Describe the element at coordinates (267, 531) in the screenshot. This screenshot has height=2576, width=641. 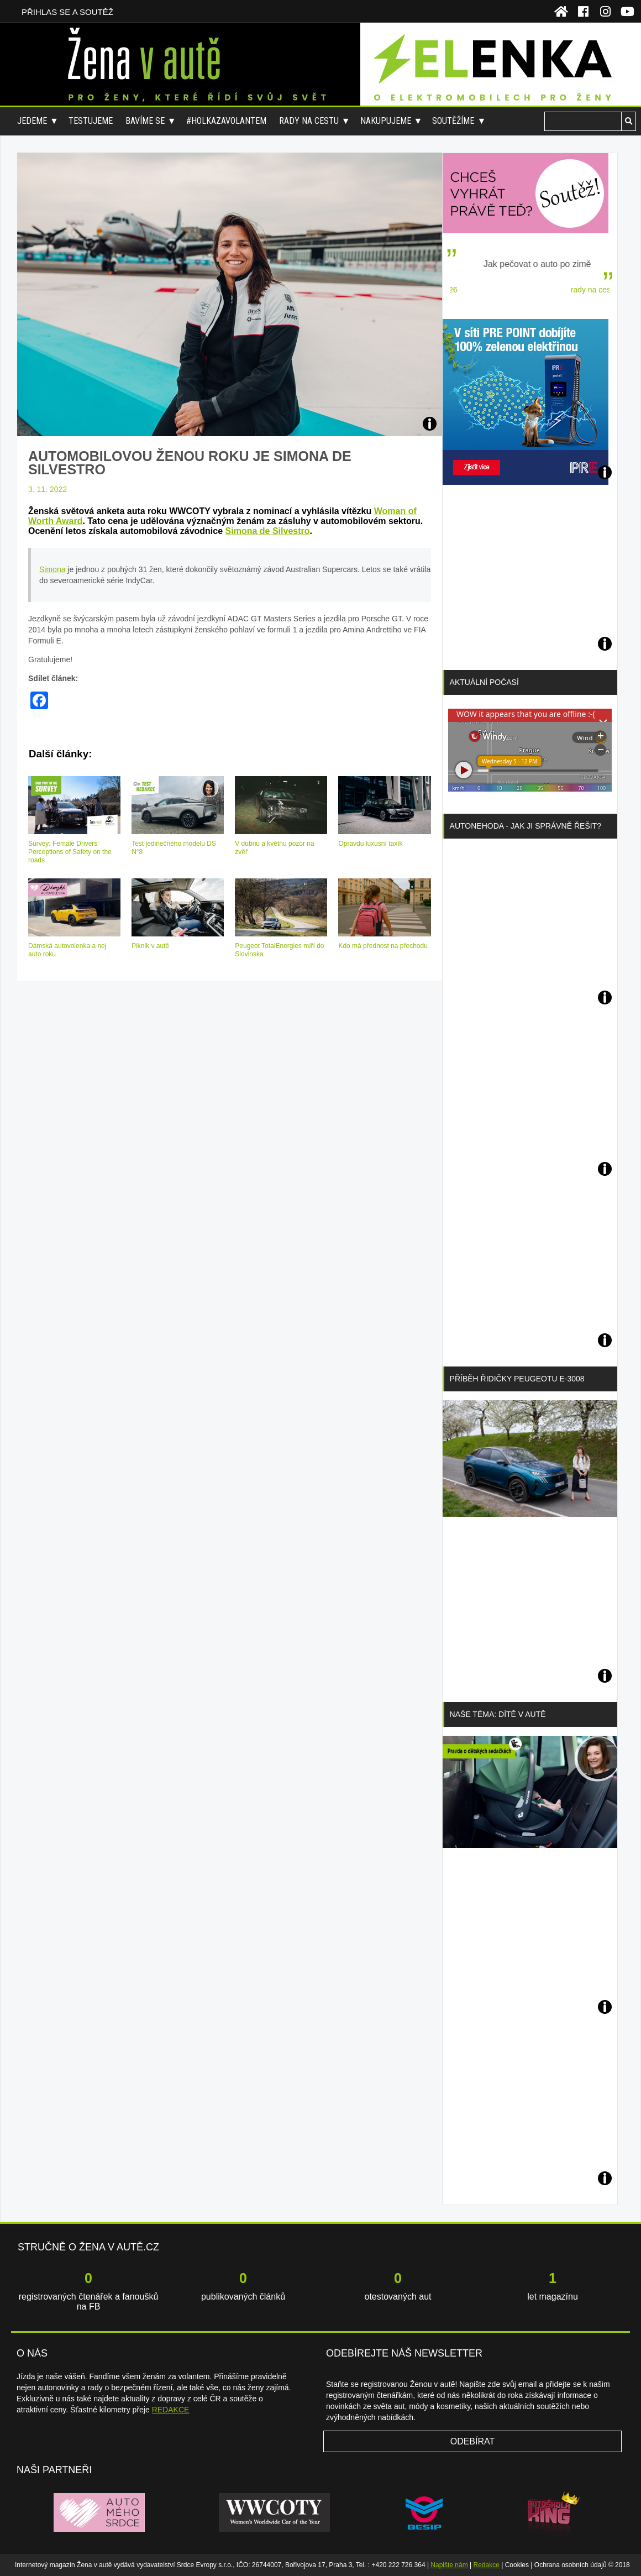
I see `Simona de Silvestro` at that location.